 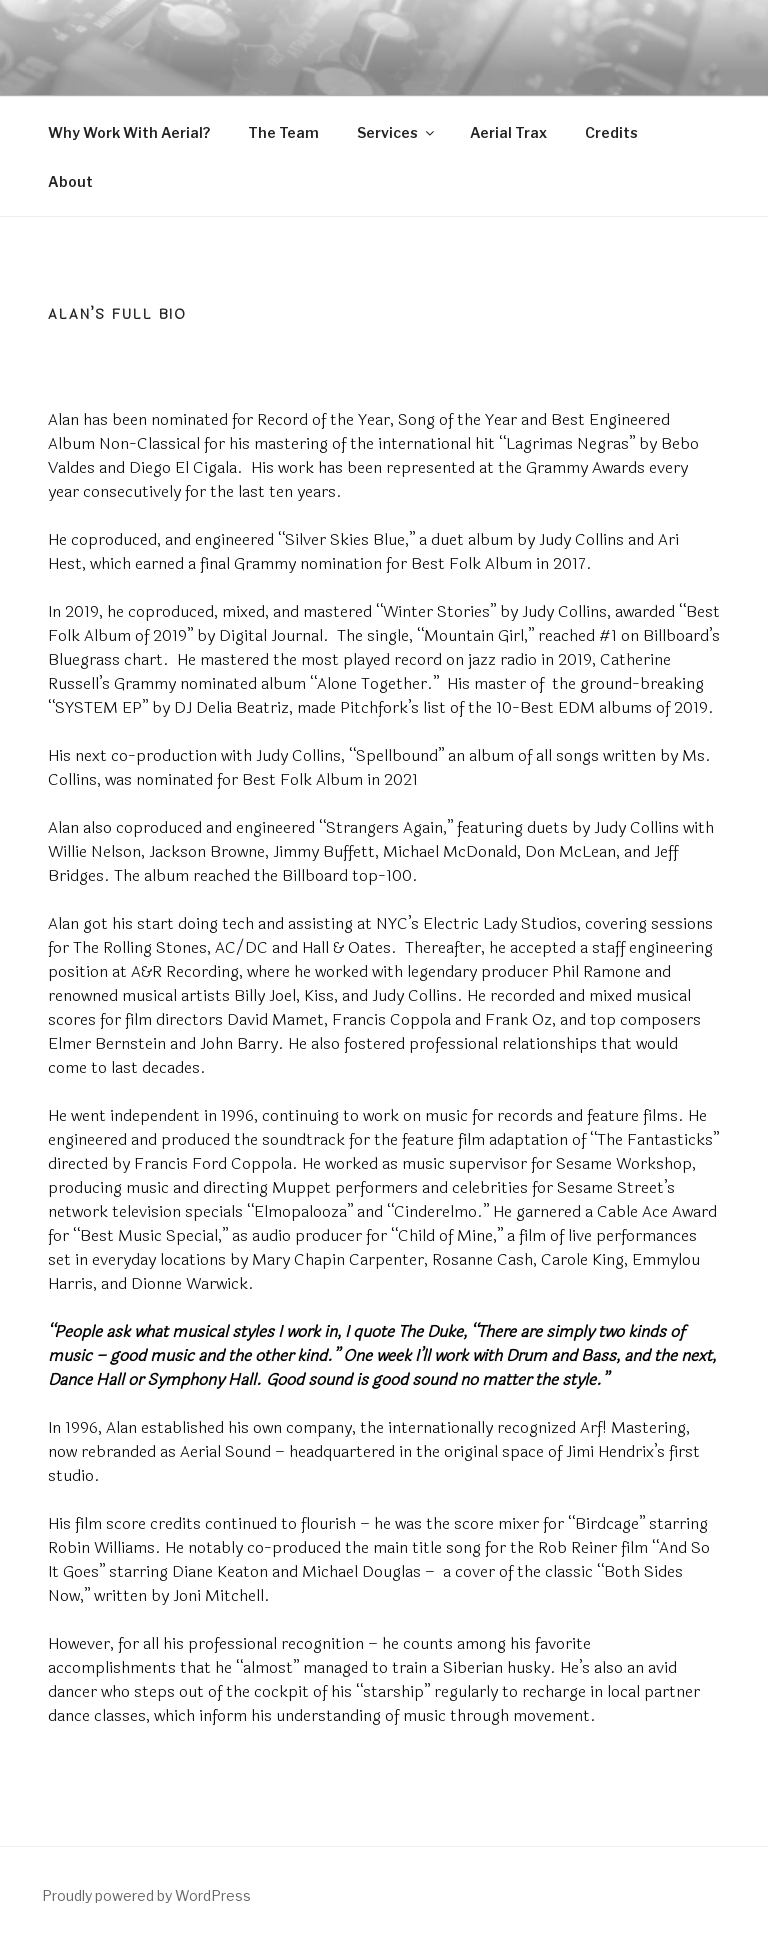 What do you see at coordinates (397, 132) in the screenshot?
I see `Services` at bounding box center [397, 132].